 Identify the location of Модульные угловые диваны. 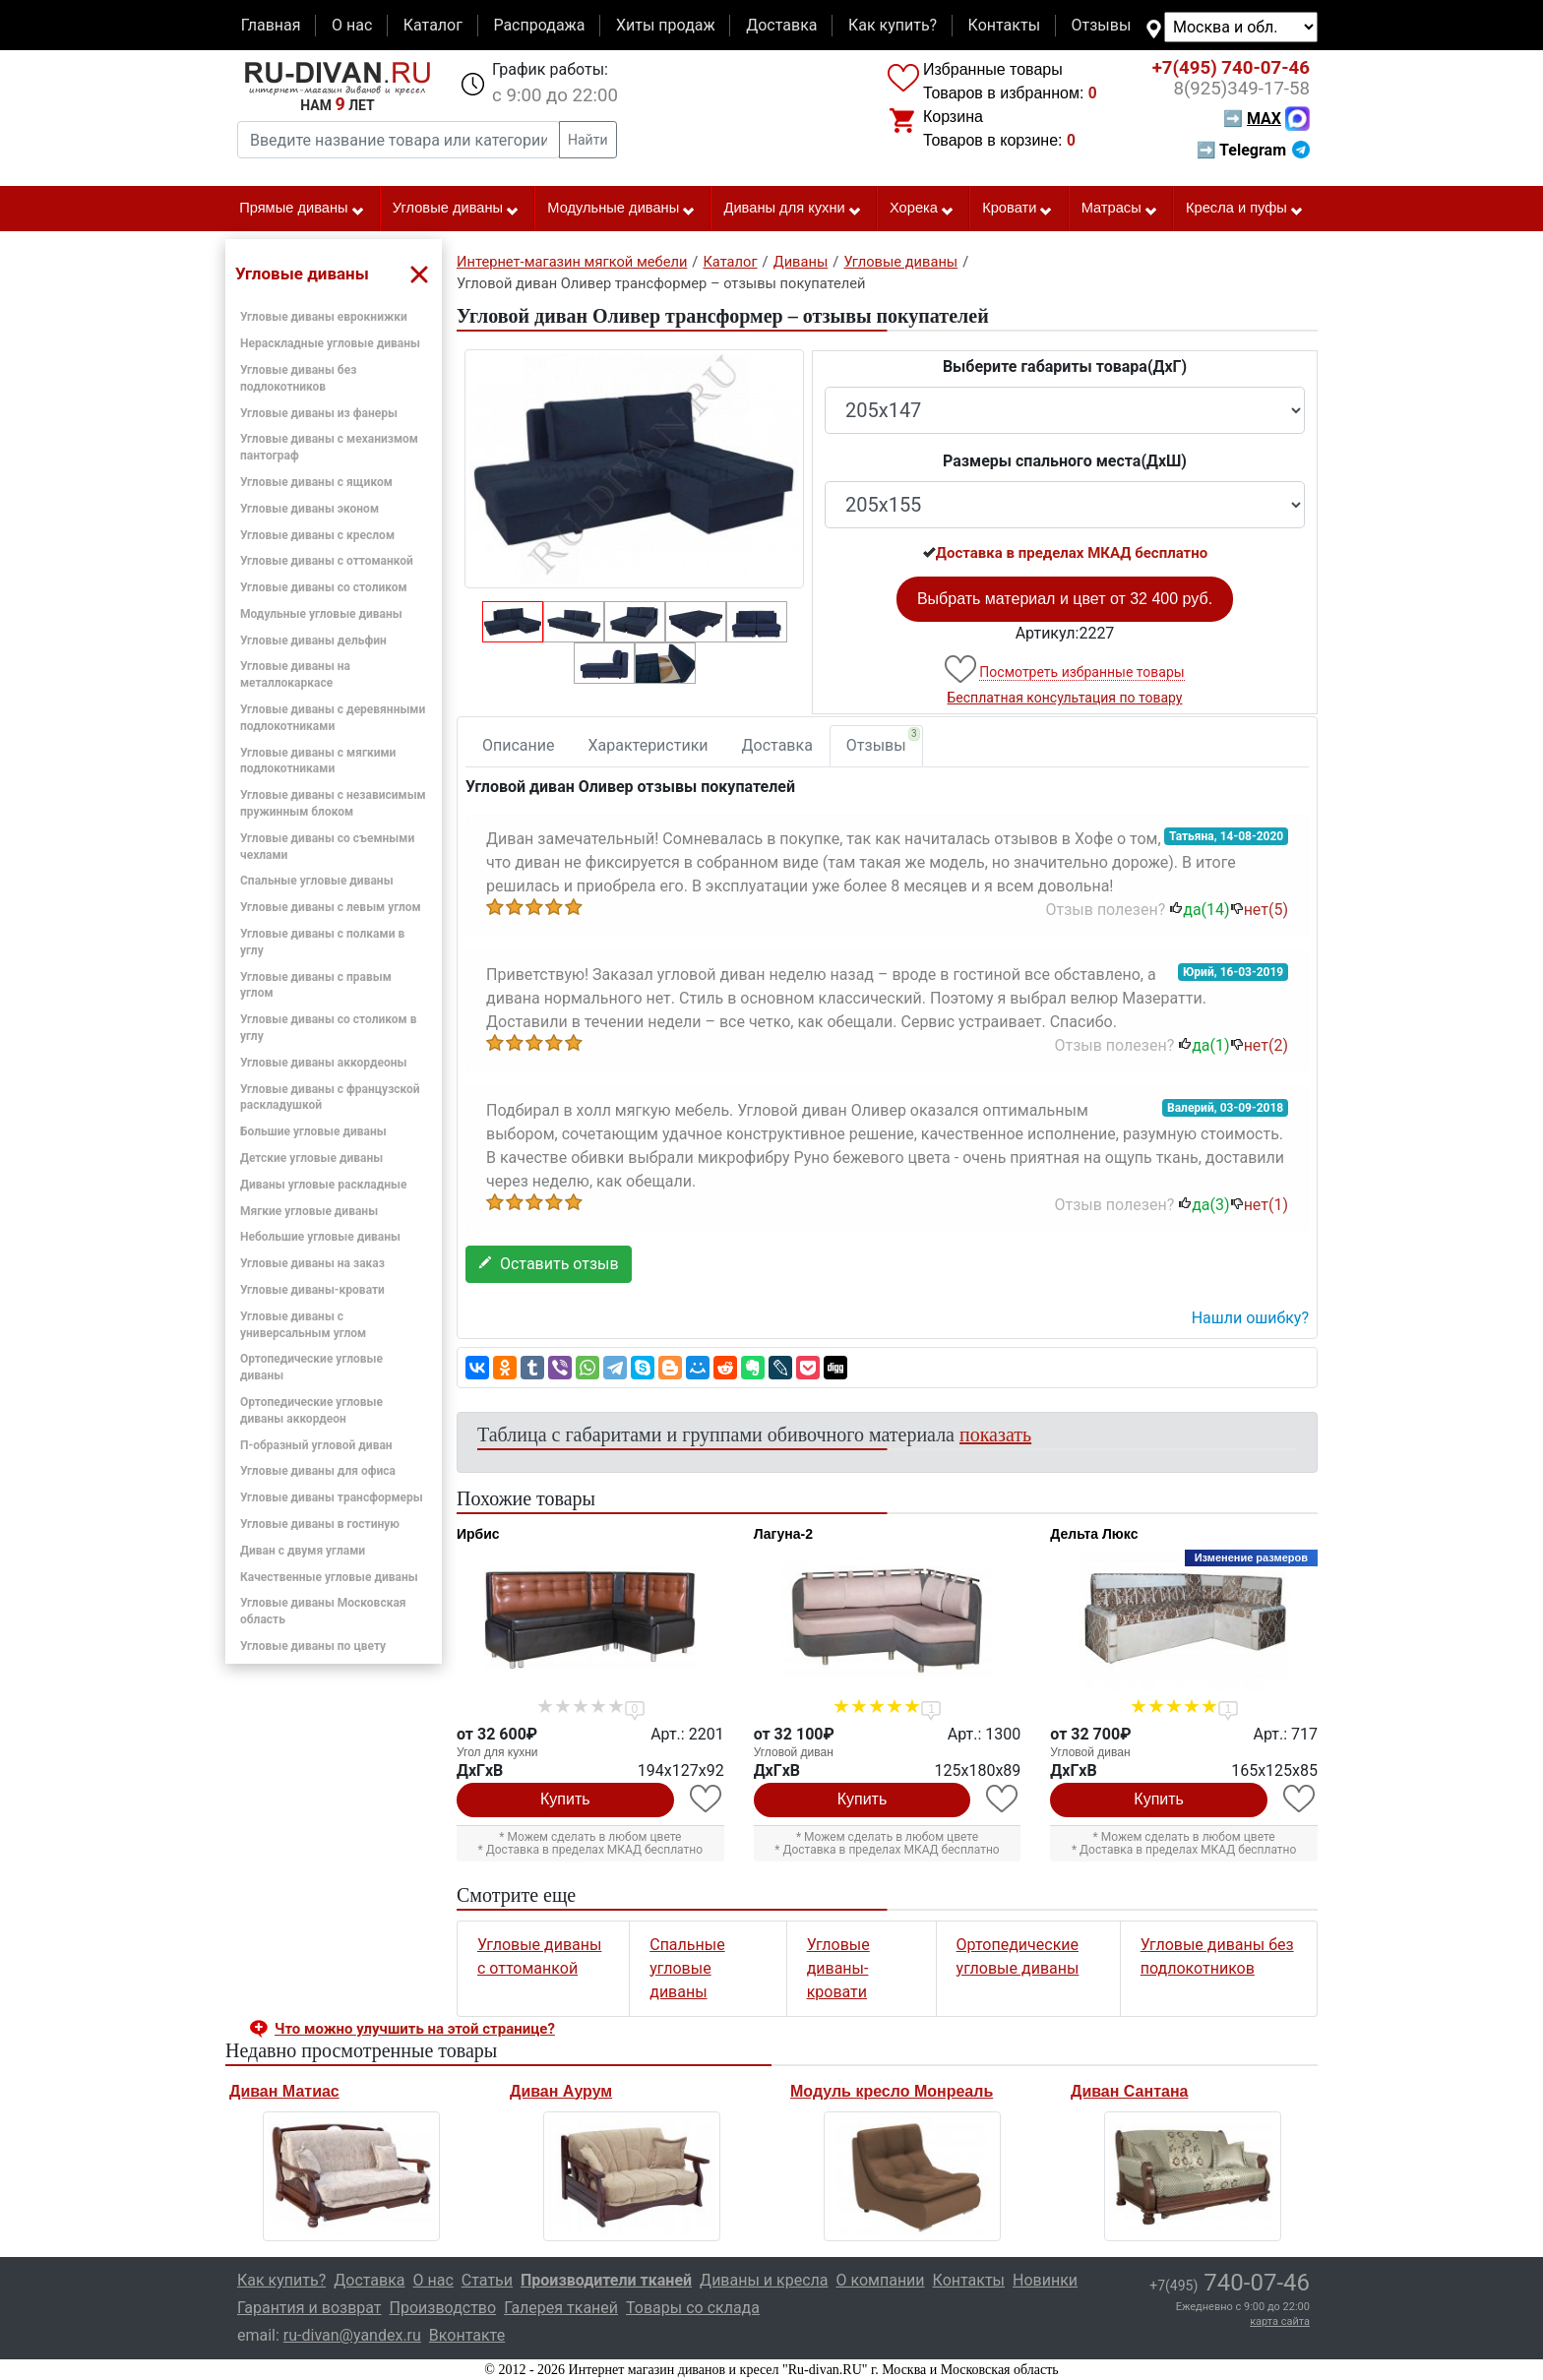
(321, 614).